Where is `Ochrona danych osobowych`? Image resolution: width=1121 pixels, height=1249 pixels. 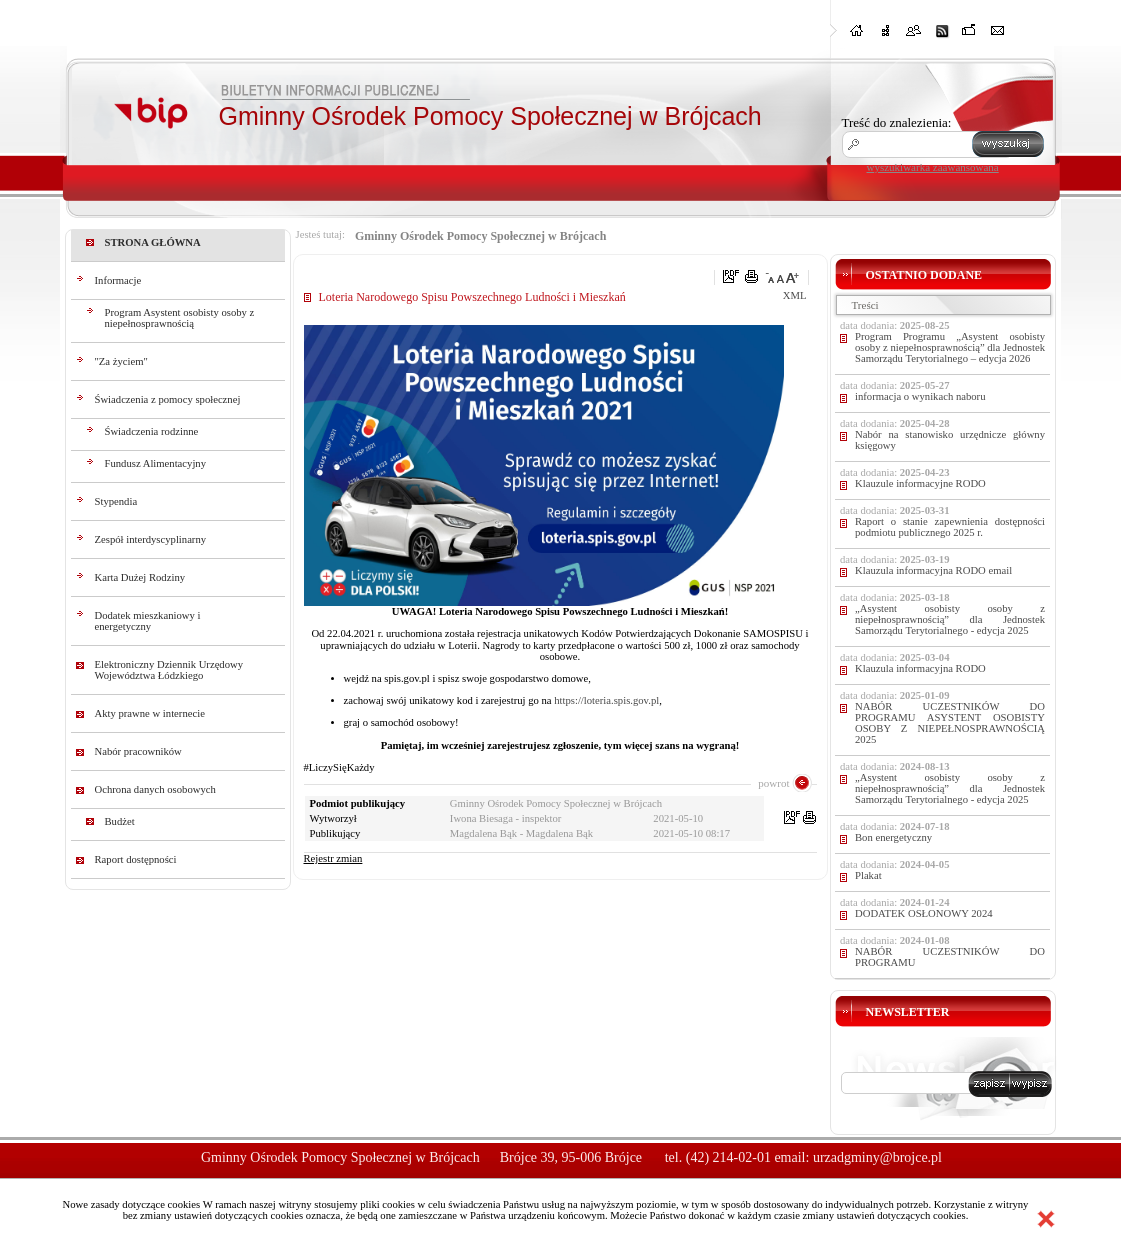
Ochrona danych osobowych is located at coordinates (155, 789).